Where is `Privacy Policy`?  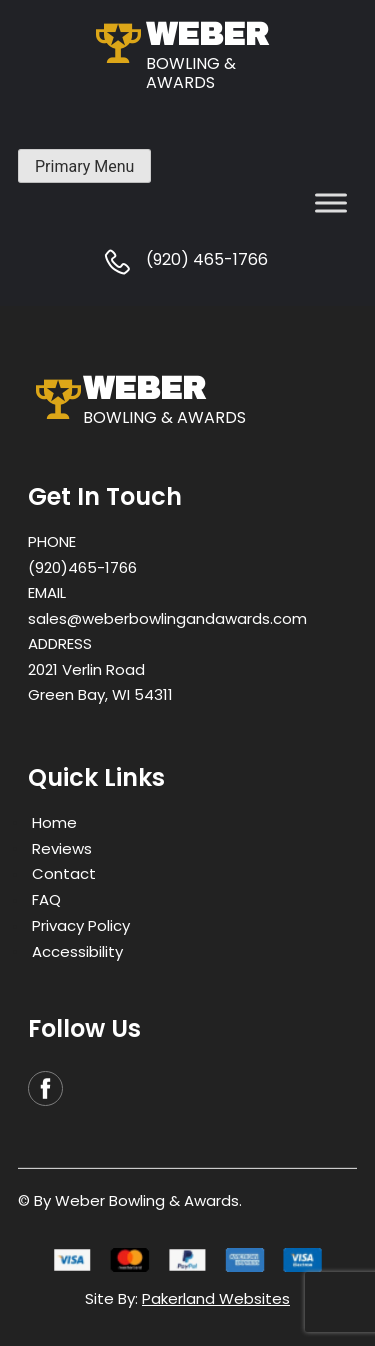
Privacy Policy is located at coordinates (81, 925).